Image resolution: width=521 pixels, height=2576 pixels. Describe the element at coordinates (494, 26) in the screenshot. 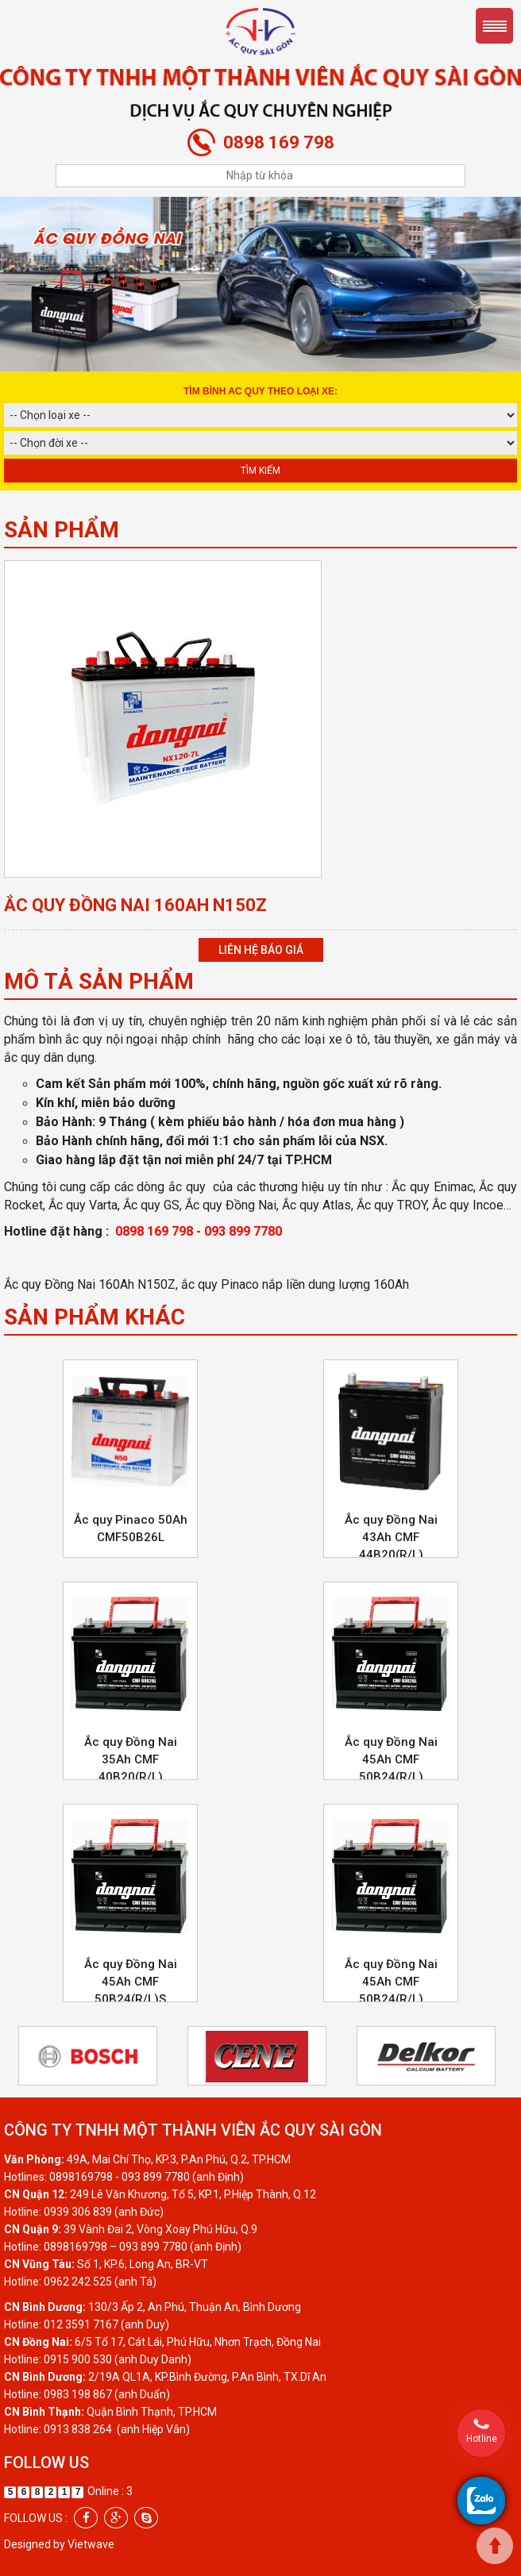

I see `Menu` at that location.